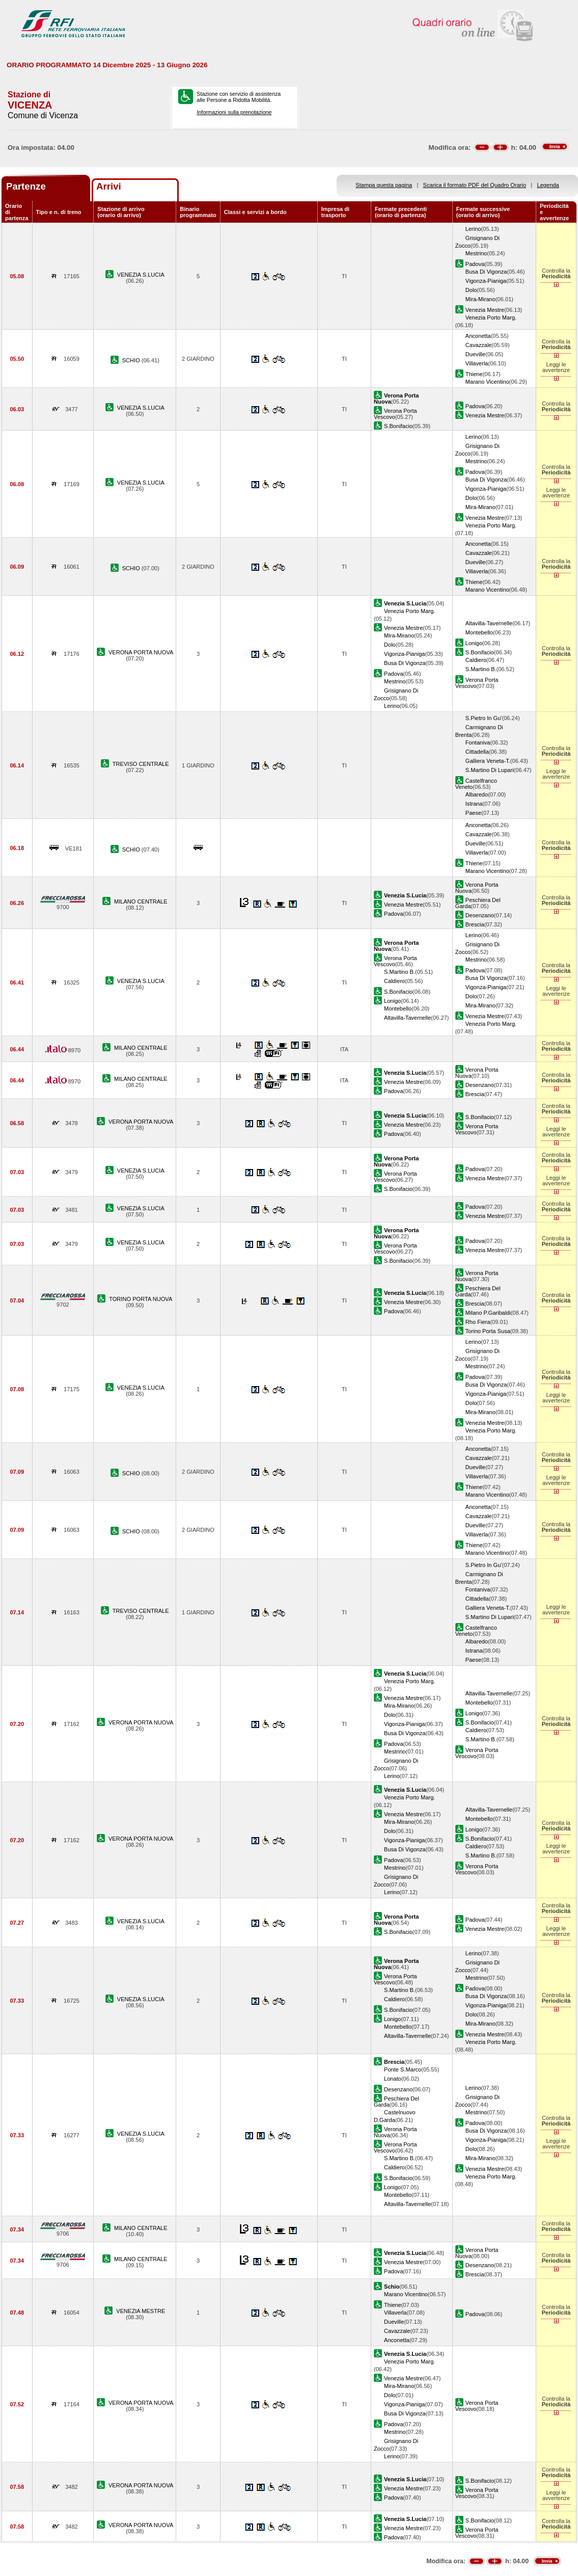 The width and height of the screenshot is (578, 2576). What do you see at coordinates (474, 804) in the screenshot?
I see `Istrana` at bounding box center [474, 804].